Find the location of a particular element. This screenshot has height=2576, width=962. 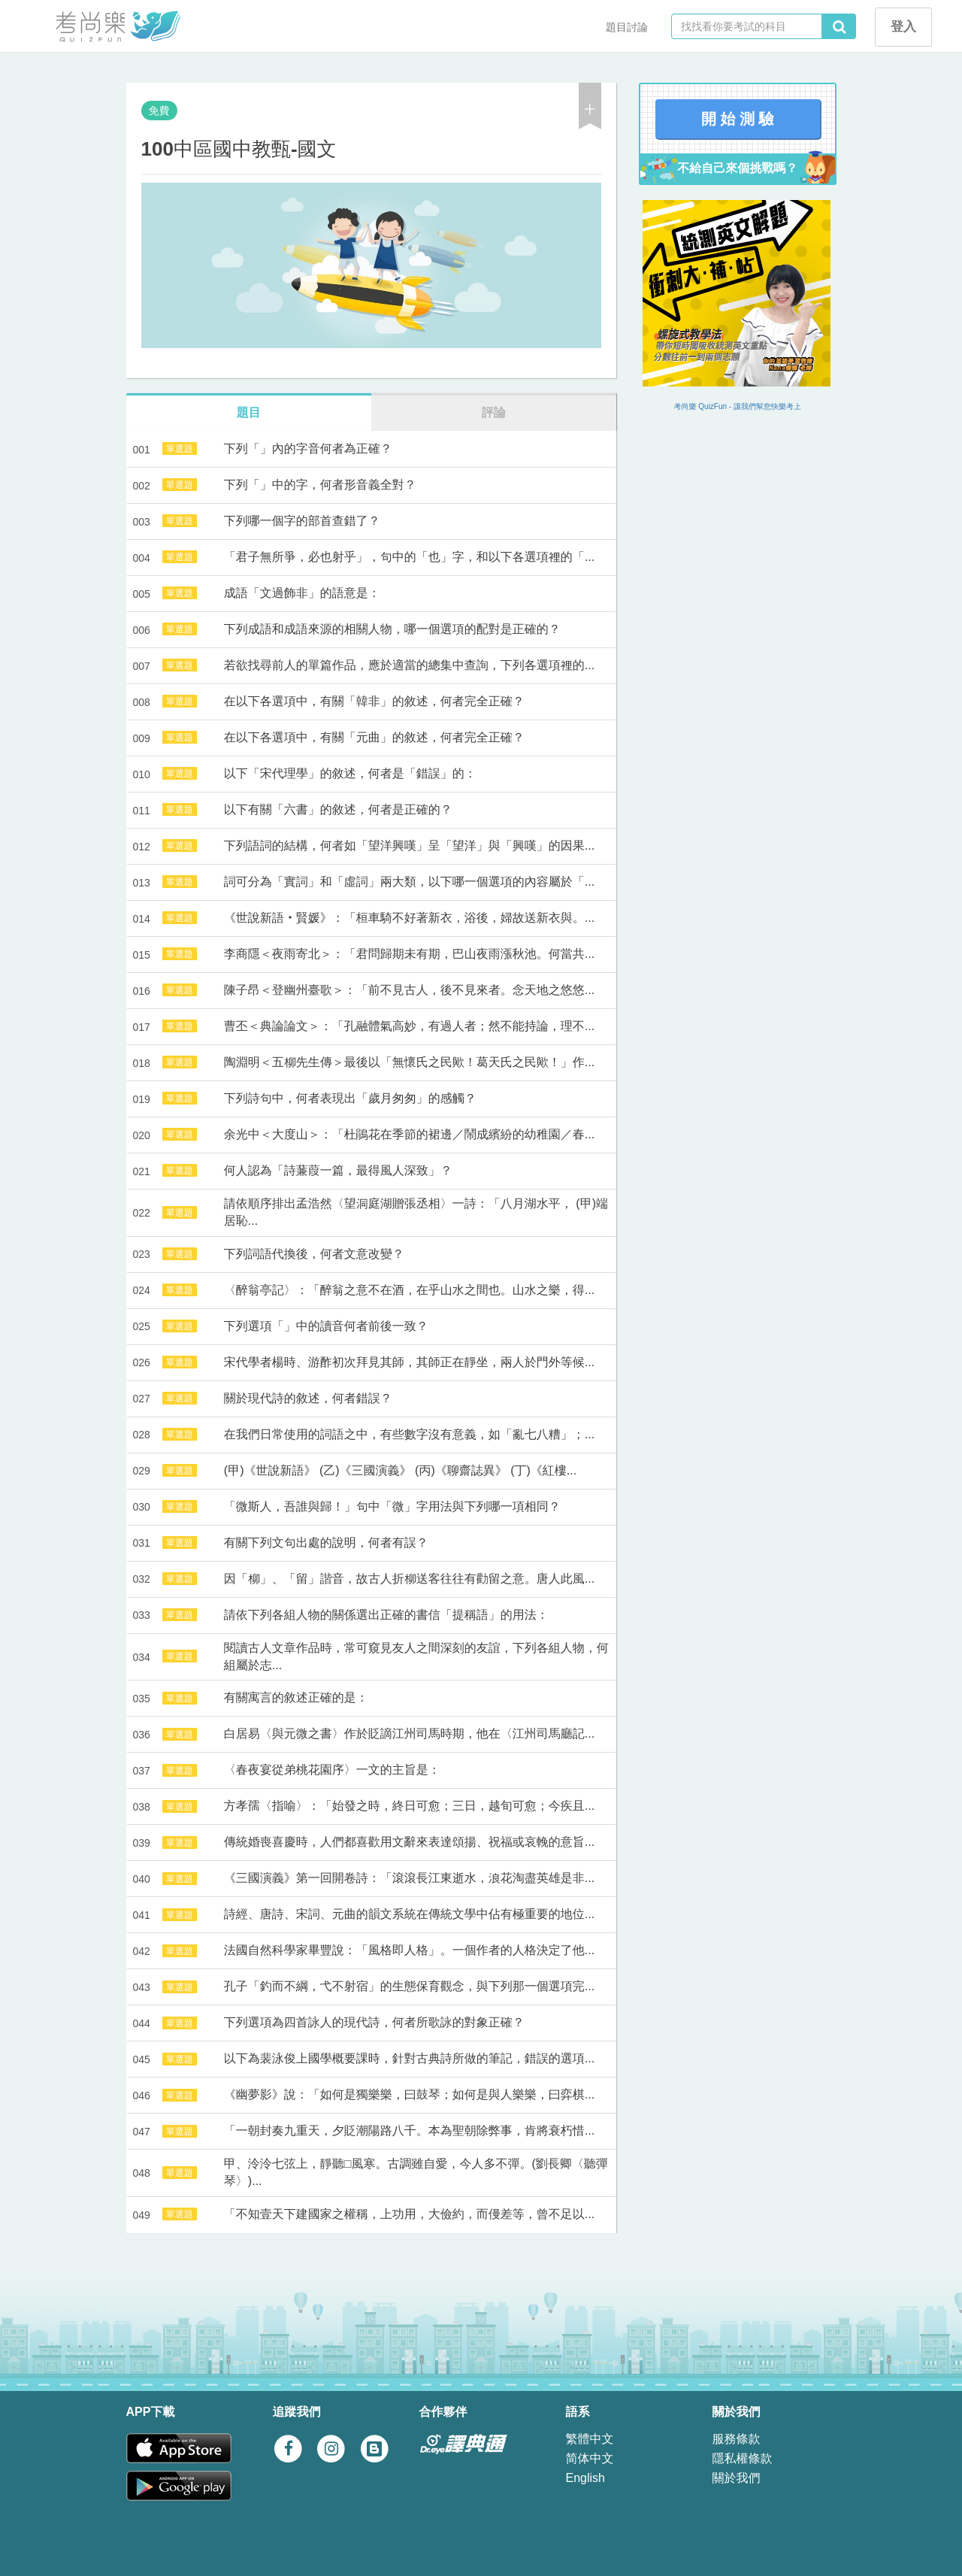

方孝孺〈指喻〉：「始發之時，終日可愈；三日，越旬可愈；今疾且... is located at coordinates (409, 1805).